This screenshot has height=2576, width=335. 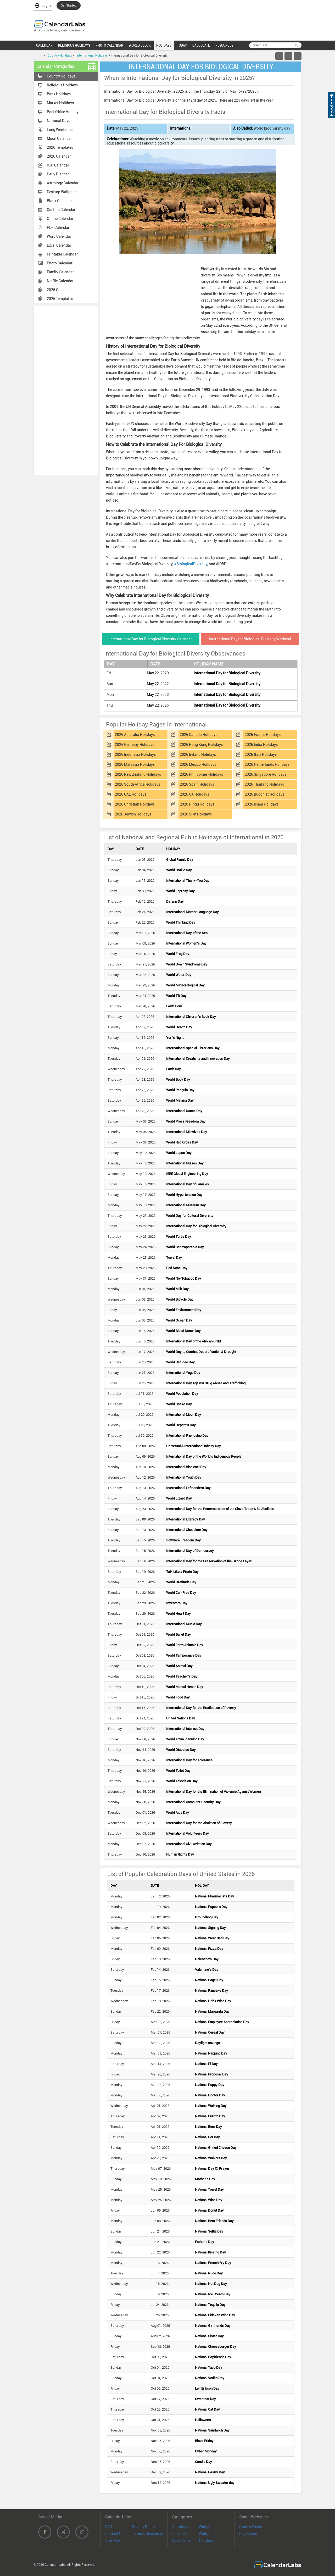 What do you see at coordinates (186, 1132) in the screenshot?
I see `International Midwives Day` at bounding box center [186, 1132].